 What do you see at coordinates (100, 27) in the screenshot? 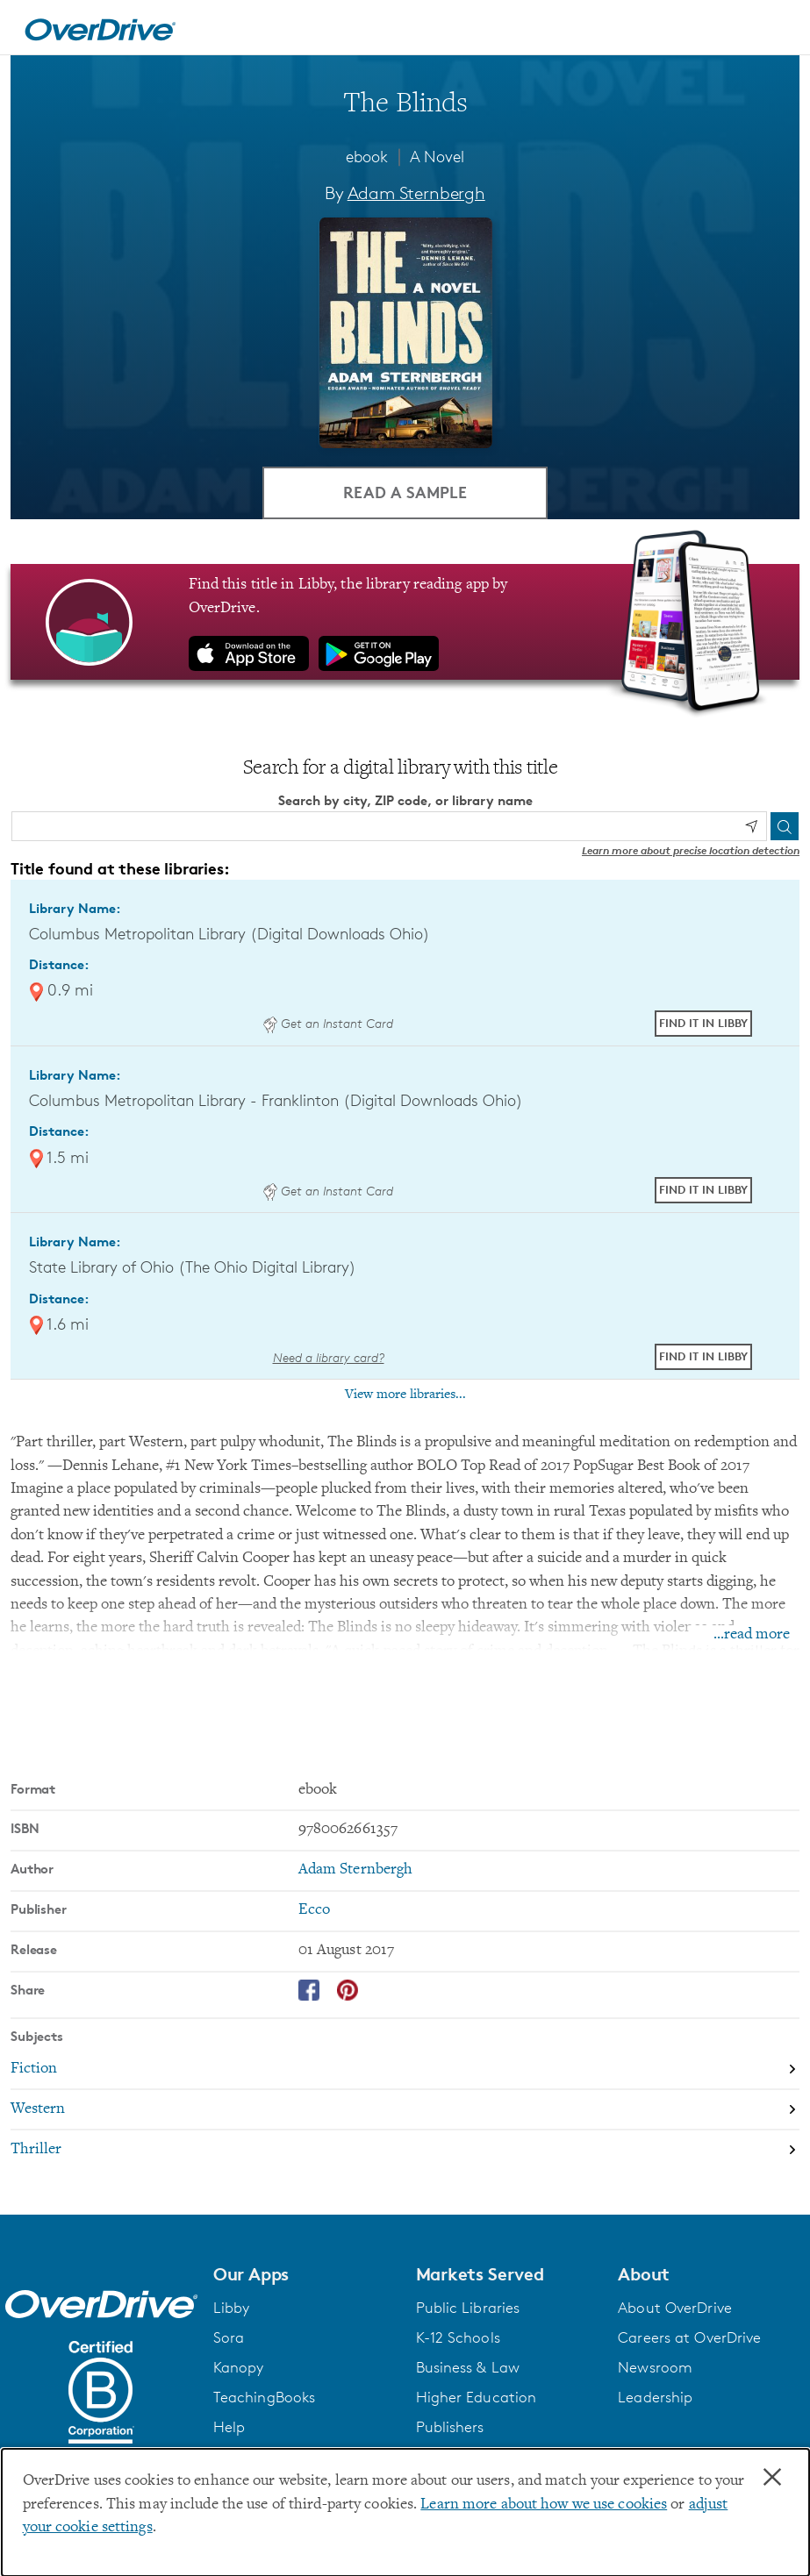
I see `[Home]` at bounding box center [100, 27].